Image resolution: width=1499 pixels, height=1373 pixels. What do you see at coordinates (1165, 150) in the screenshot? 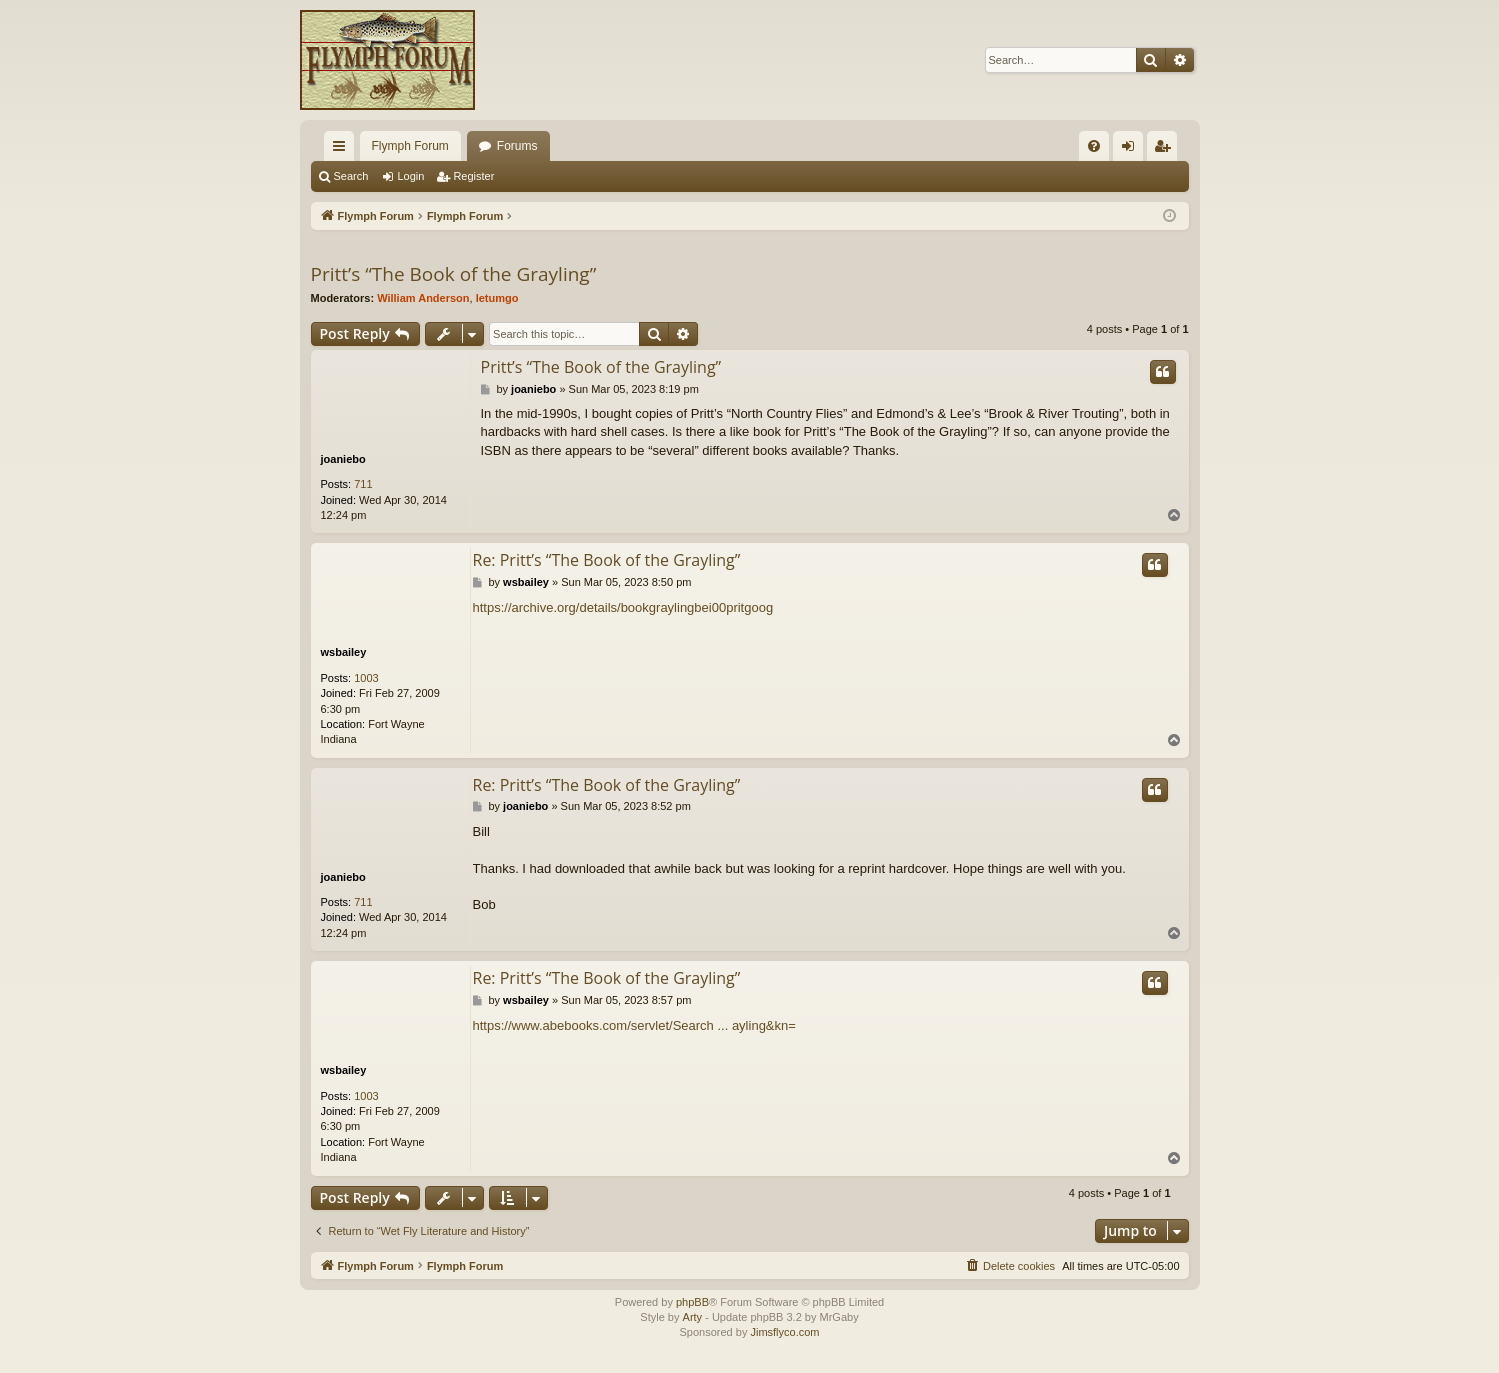
I see `Register [menuitem]` at bounding box center [1165, 150].